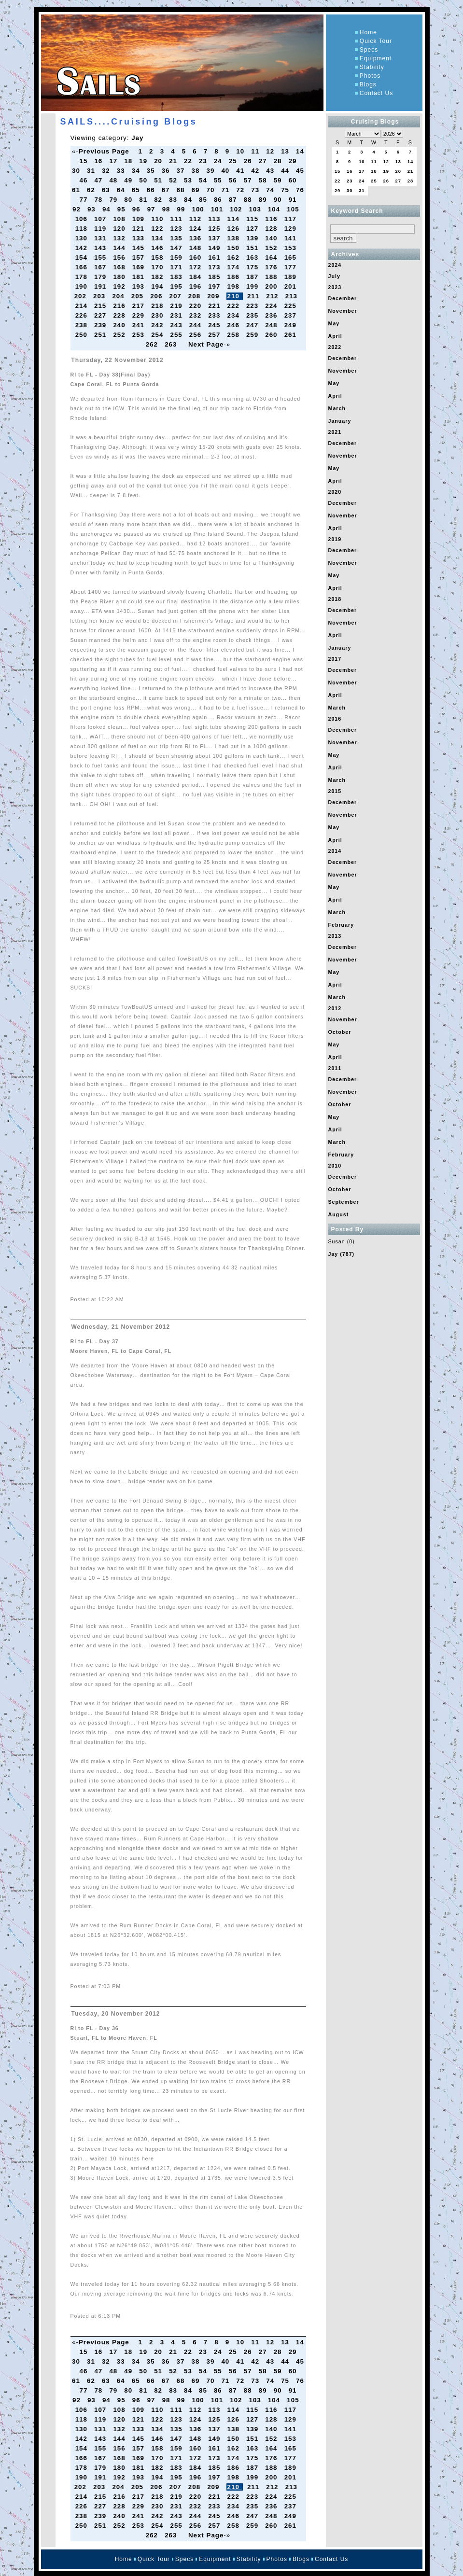 The width and height of the screenshot is (463, 2576). I want to click on 96, so click(137, 209).